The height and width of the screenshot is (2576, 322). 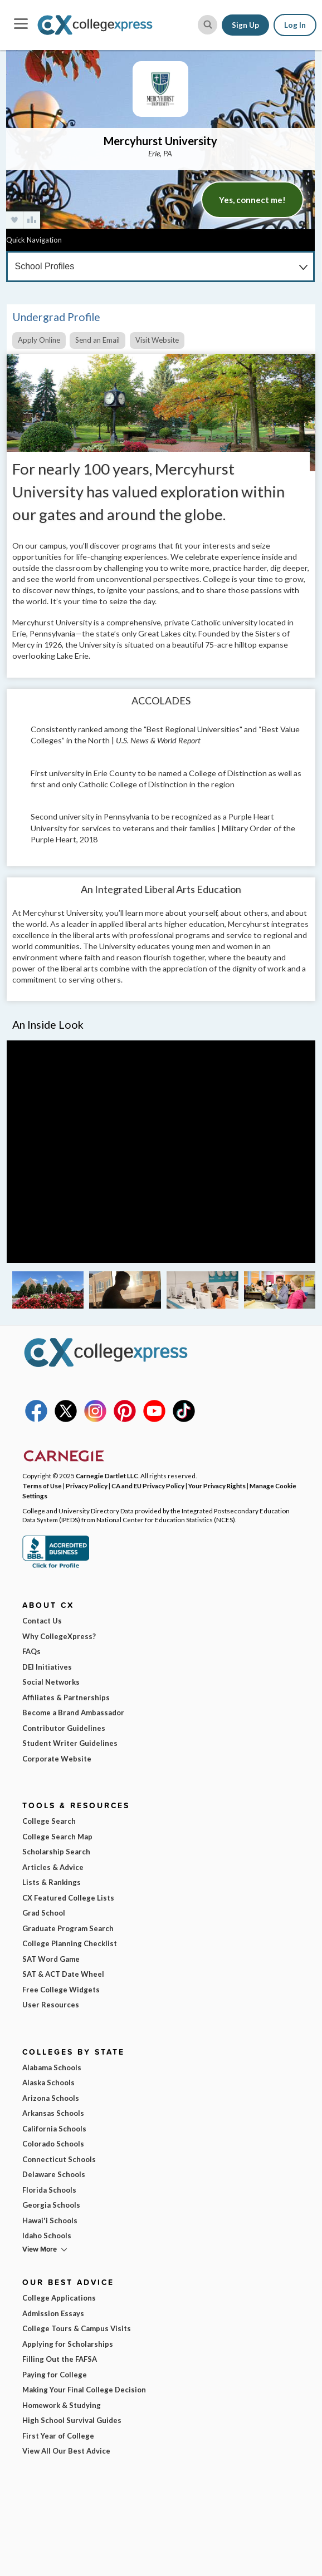 What do you see at coordinates (107, 1475) in the screenshot?
I see `Carnegie Dartlet LLC` at bounding box center [107, 1475].